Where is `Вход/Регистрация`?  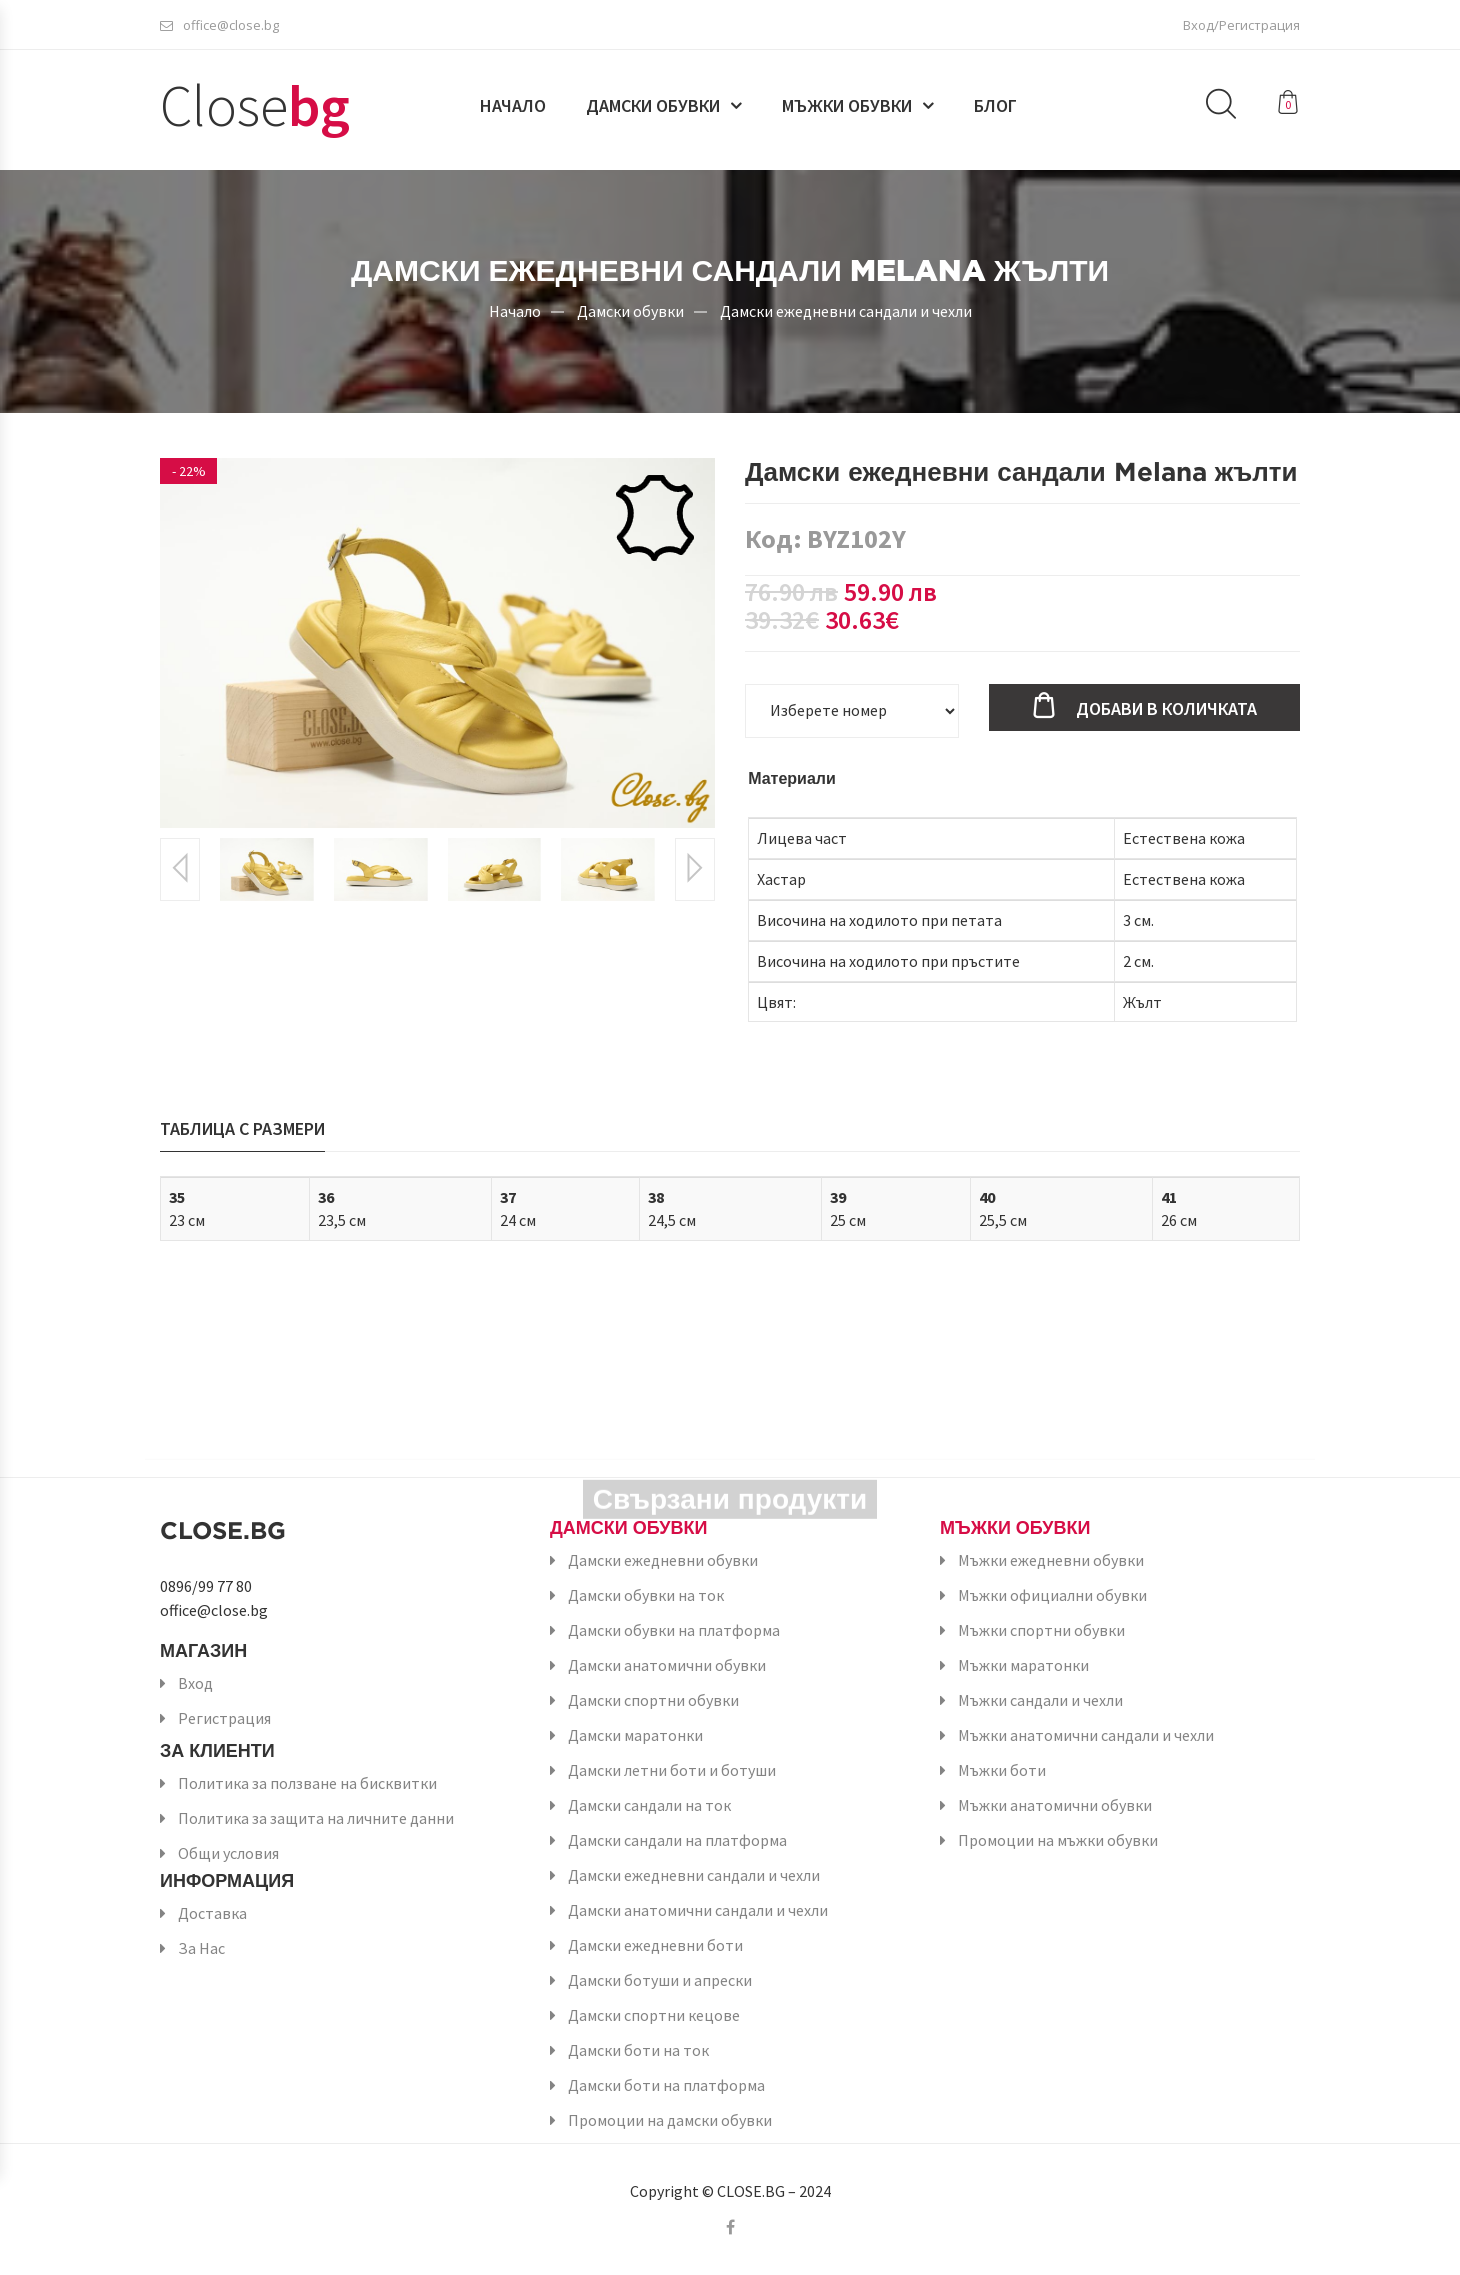
Вход/Регистрация is located at coordinates (1241, 25).